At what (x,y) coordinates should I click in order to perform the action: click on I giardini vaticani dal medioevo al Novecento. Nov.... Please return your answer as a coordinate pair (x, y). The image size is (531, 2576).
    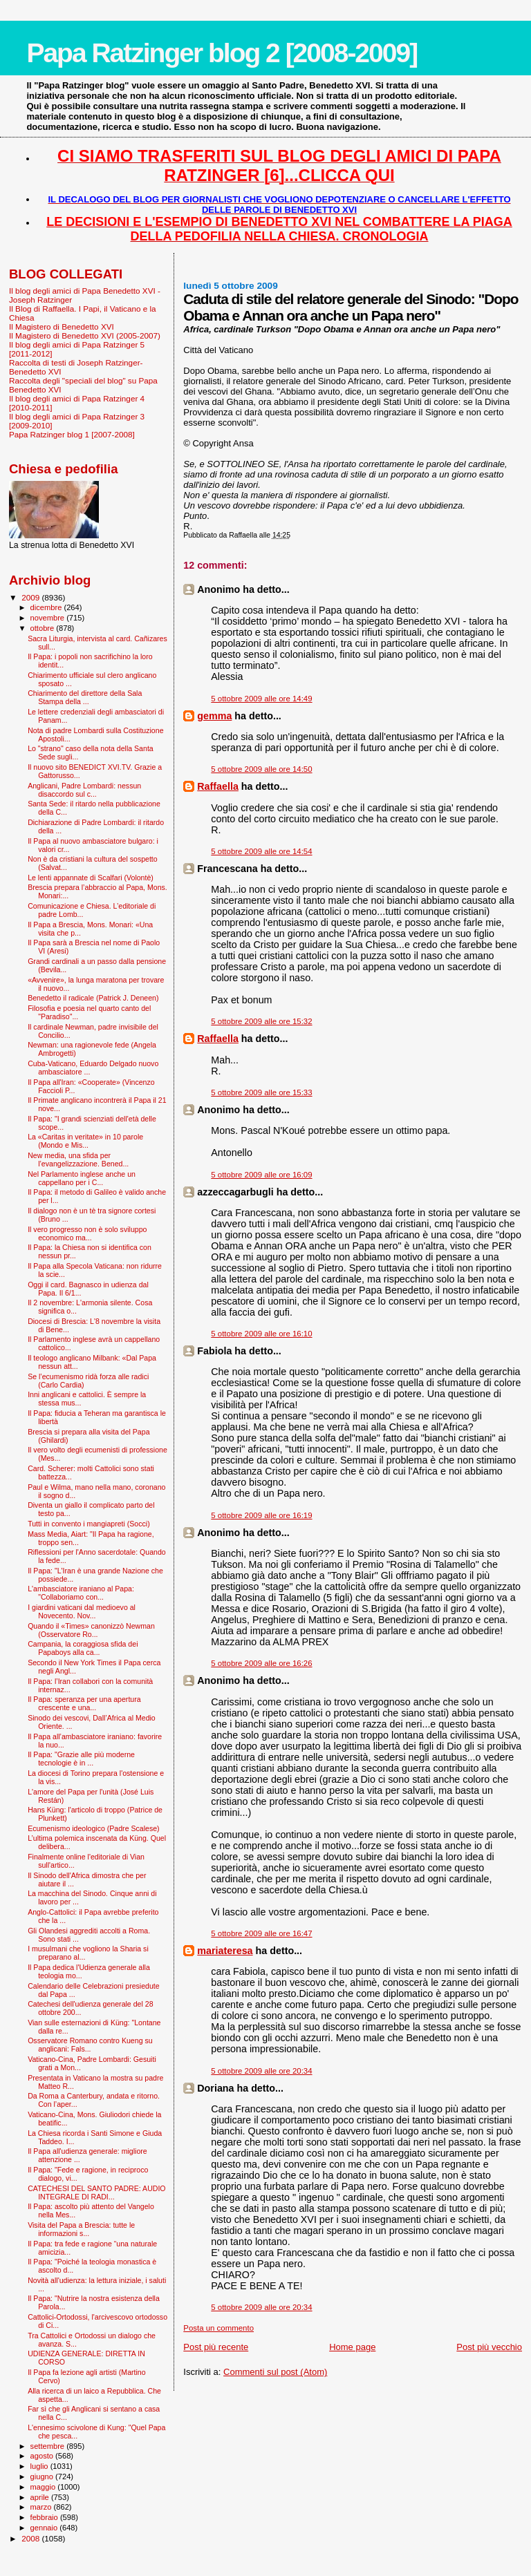
    Looking at the image, I should click on (82, 1611).